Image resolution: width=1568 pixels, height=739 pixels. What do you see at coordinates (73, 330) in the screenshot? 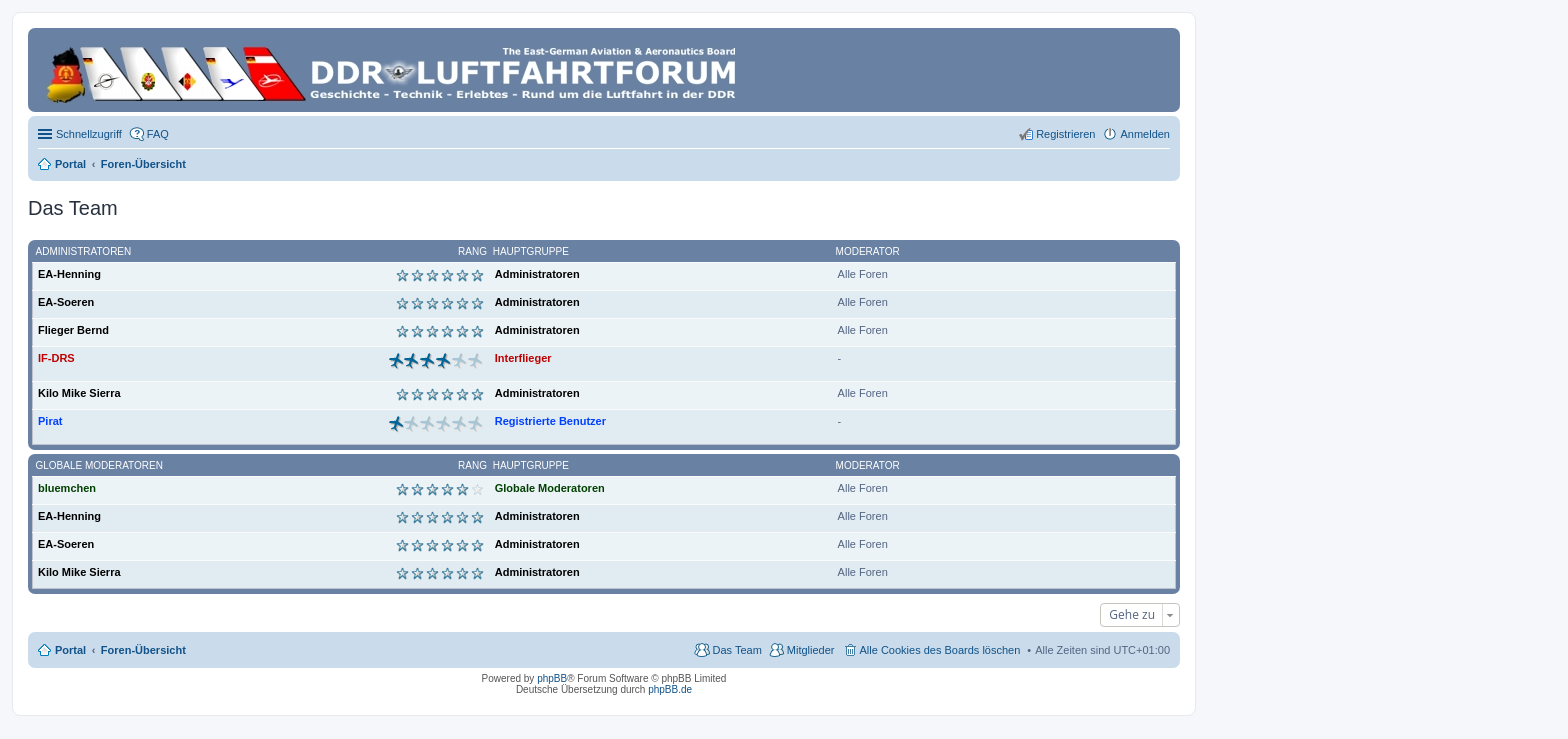
I see `Flieger Bernd` at bounding box center [73, 330].